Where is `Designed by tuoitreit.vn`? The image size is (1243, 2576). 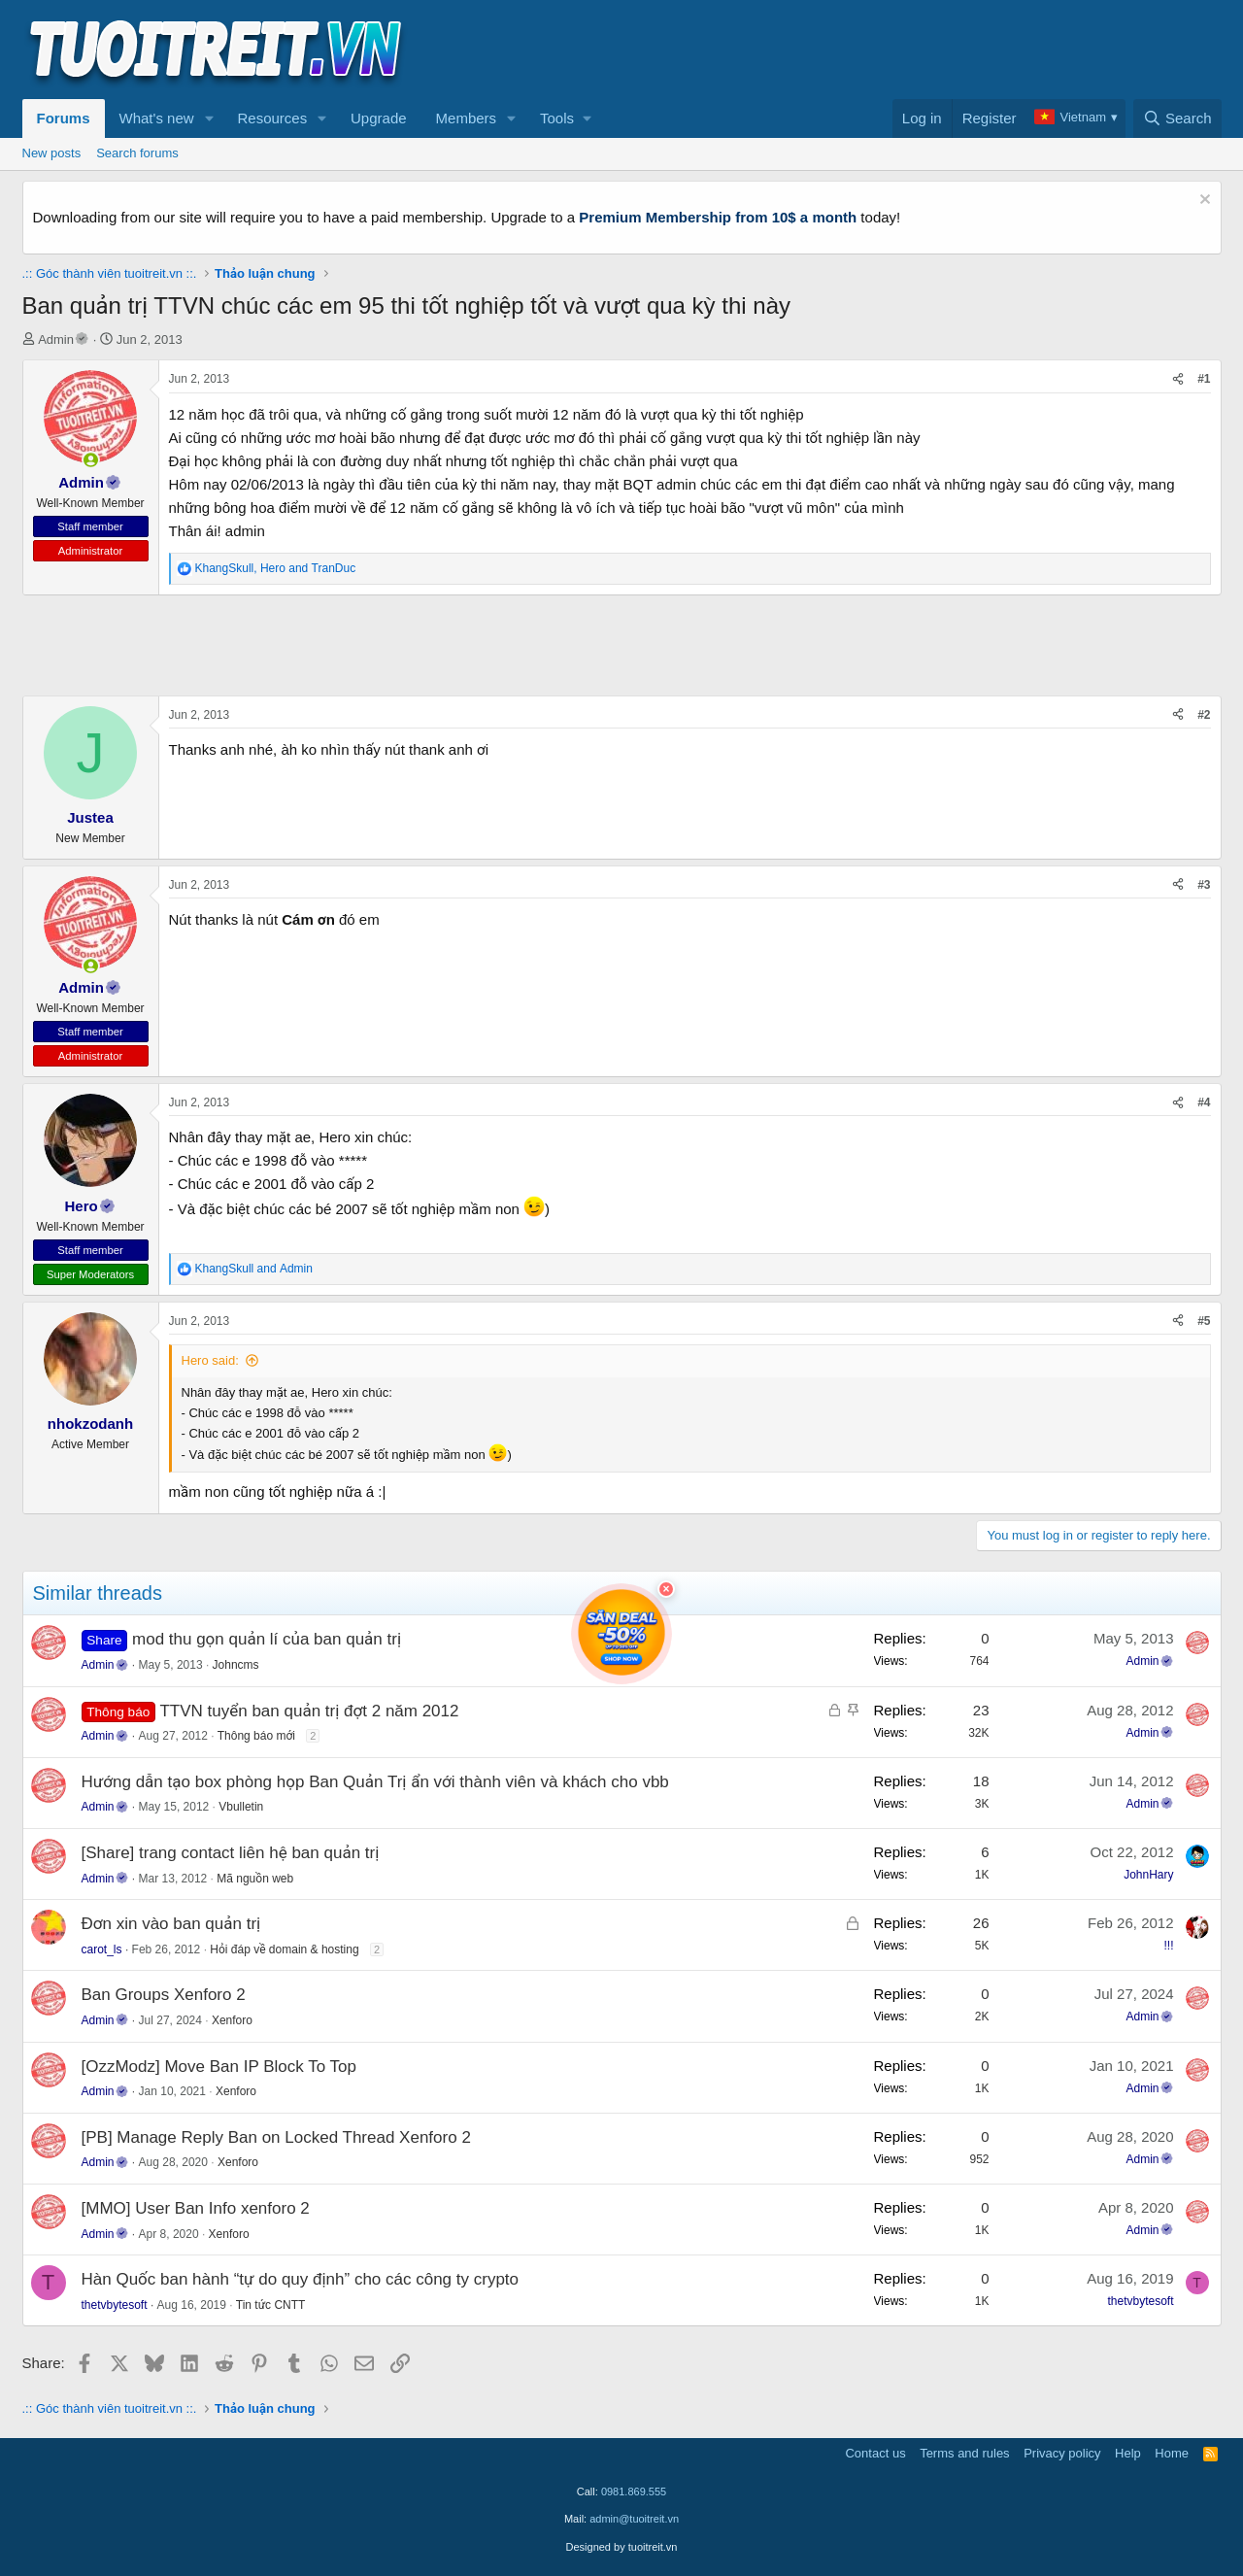
Designed by tuoitreit.vn is located at coordinates (622, 2547).